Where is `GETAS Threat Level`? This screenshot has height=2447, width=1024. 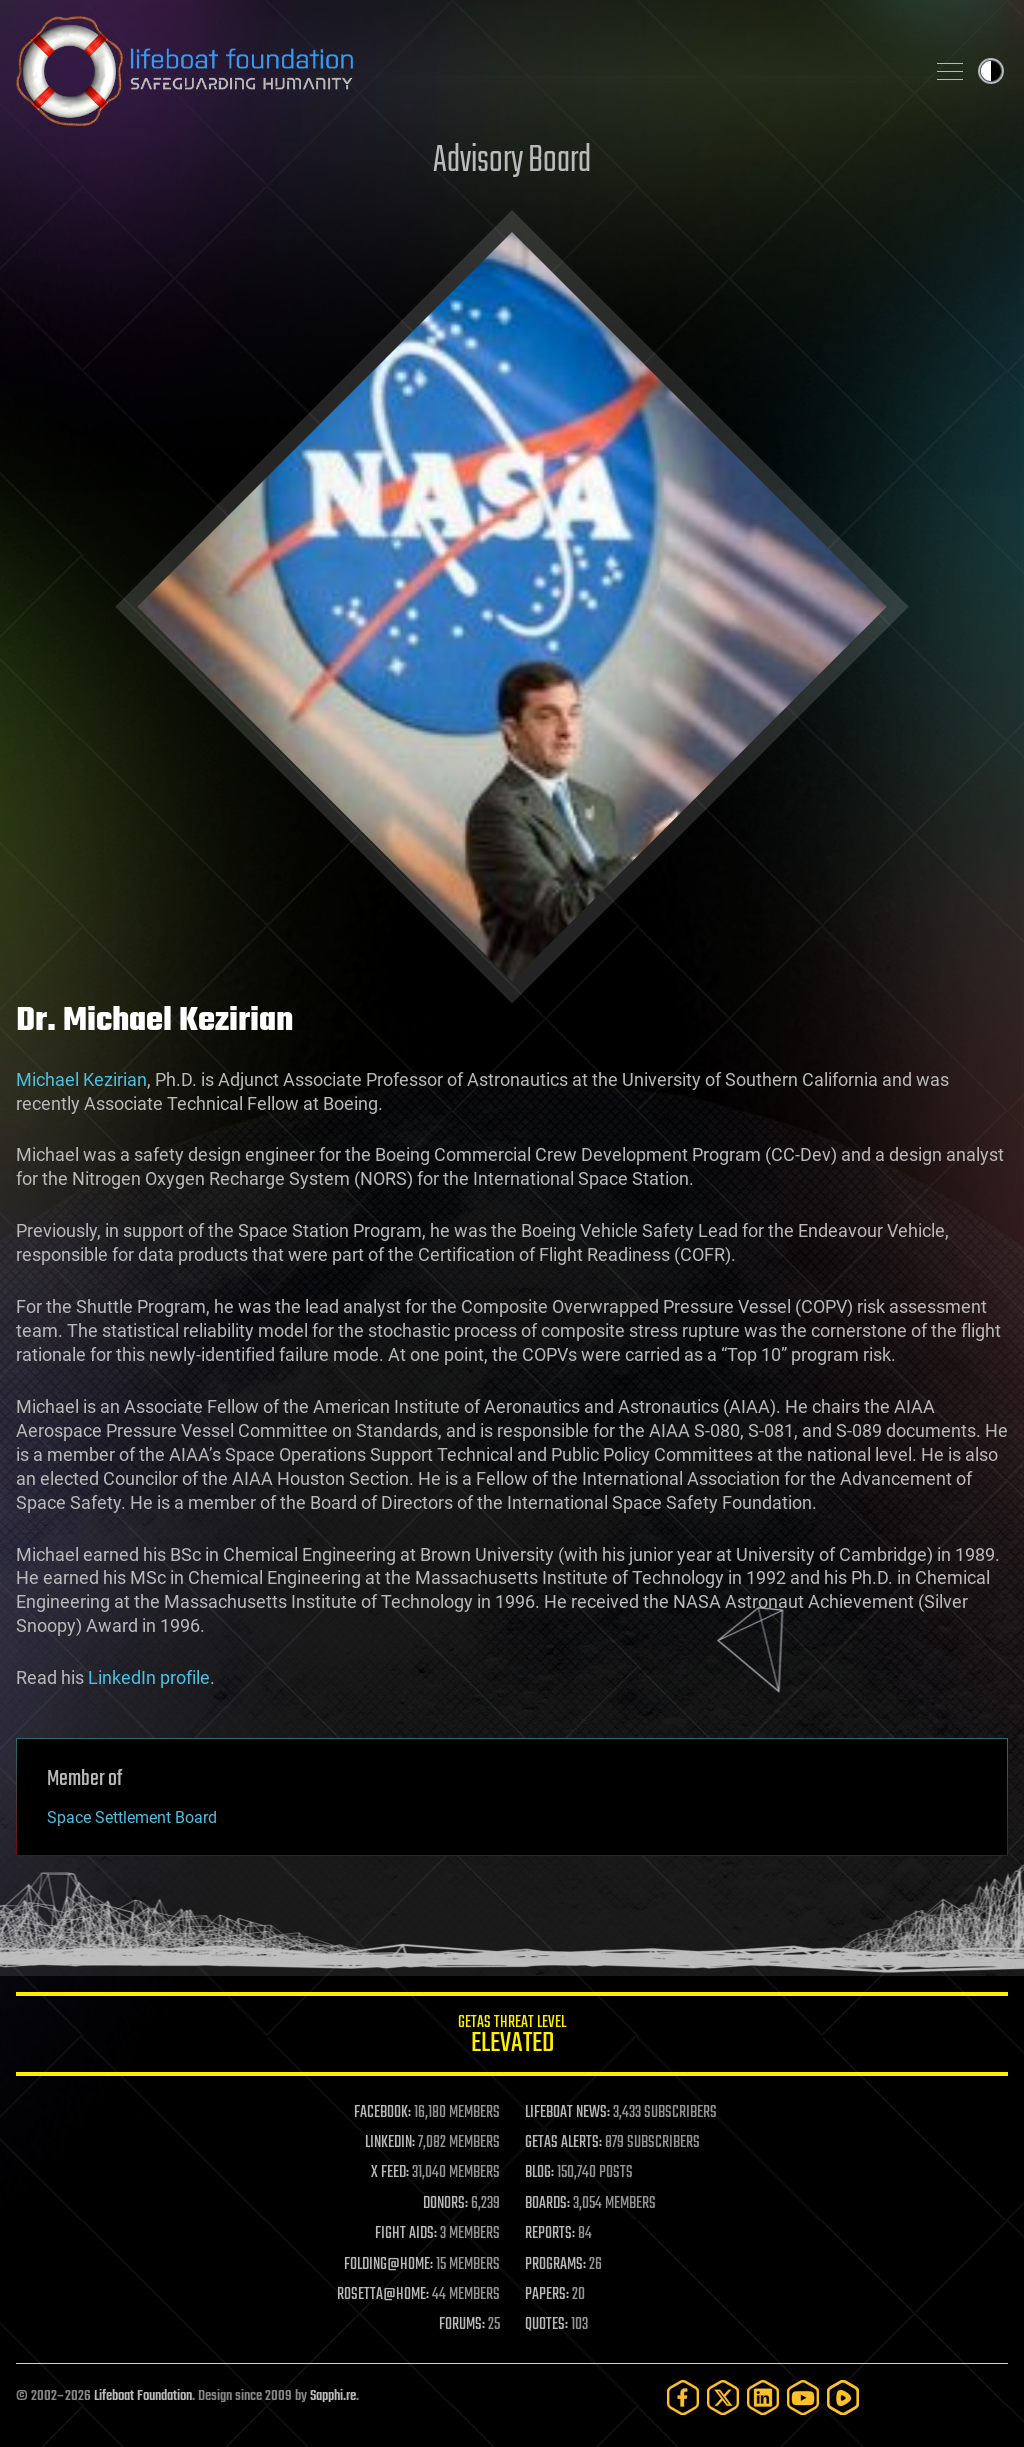
GETAS Threat Level is located at coordinates (512, 2037).